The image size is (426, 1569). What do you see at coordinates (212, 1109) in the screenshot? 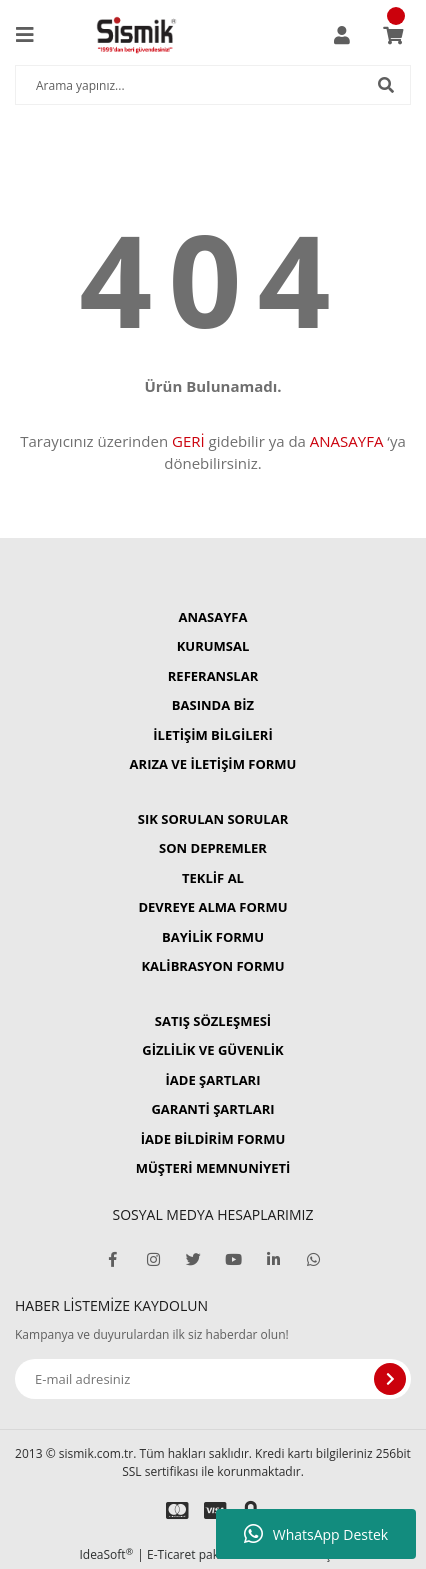
I see `GARANTİ ŞARTLARI` at bounding box center [212, 1109].